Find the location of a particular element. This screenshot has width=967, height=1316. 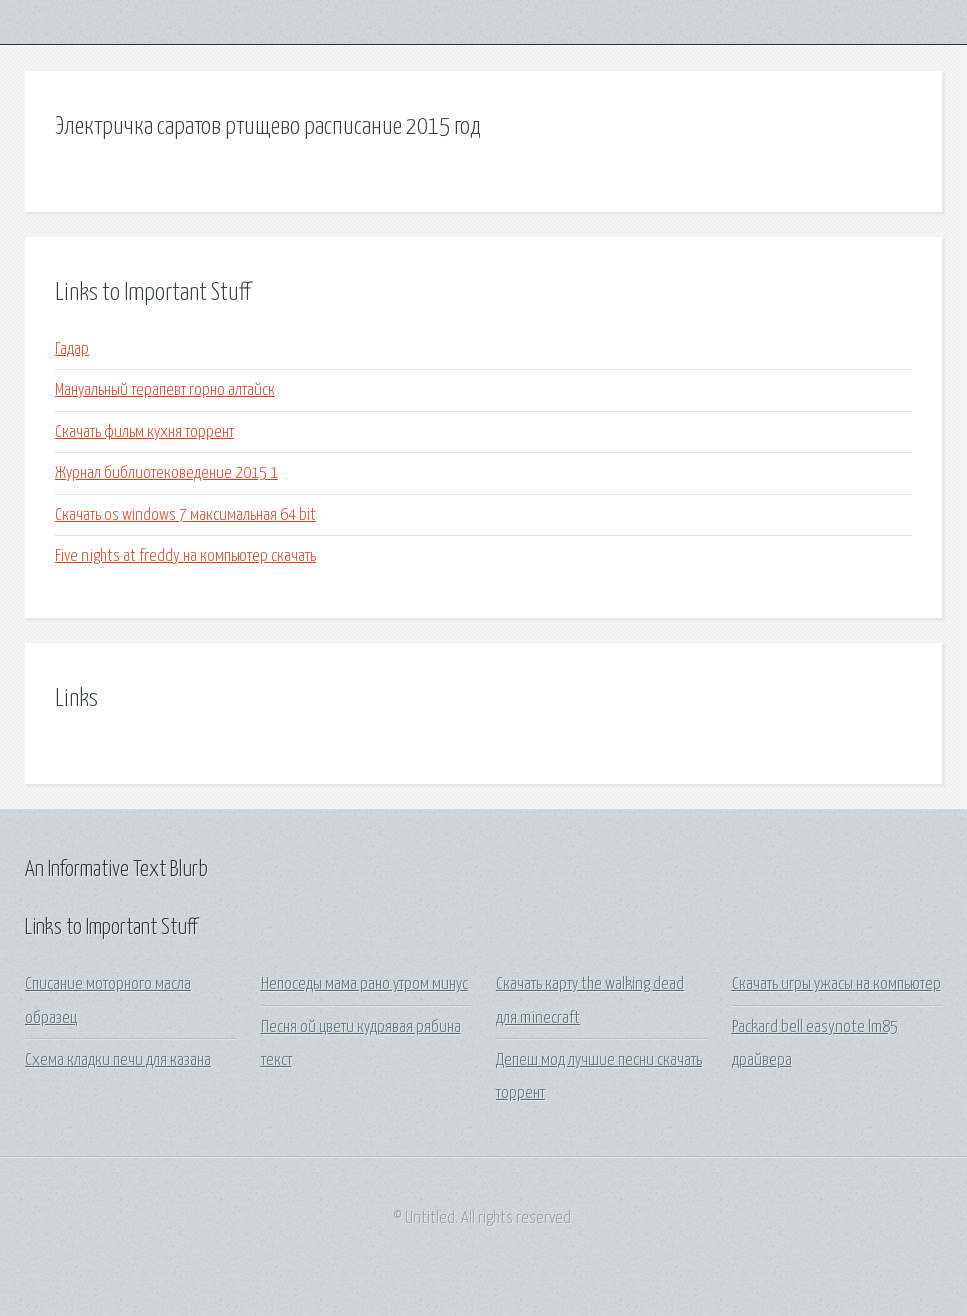

Непоседы мама рано утром минус is located at coordinates (364, 984).